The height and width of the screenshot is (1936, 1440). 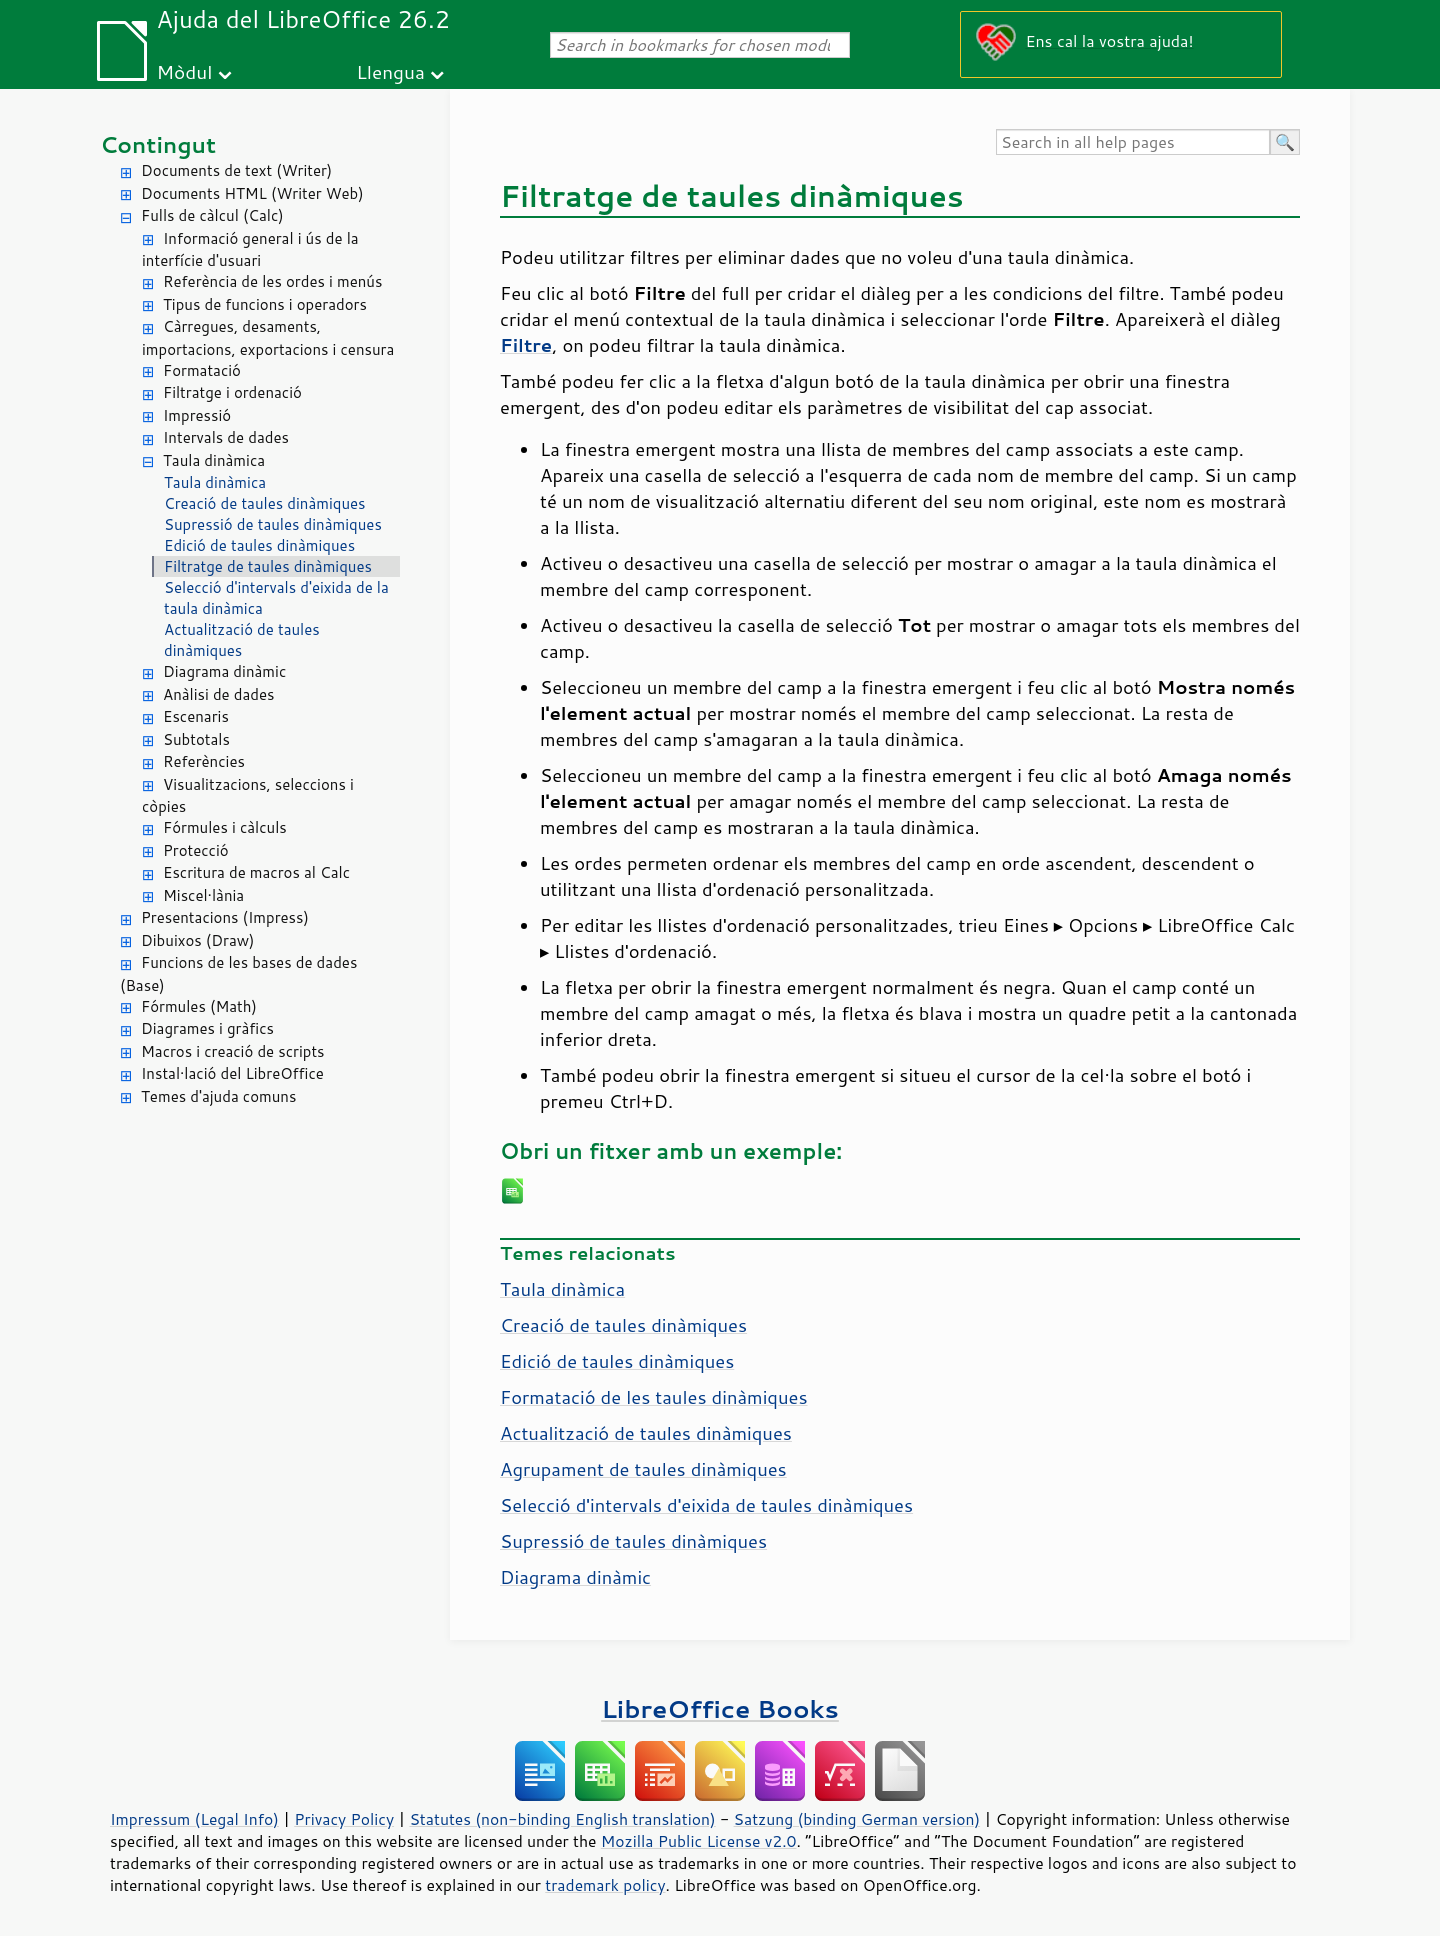 What do you see at coordinates (202, 370) in the screenshot?
I see `Formatació` at bounding box center [202, 370].